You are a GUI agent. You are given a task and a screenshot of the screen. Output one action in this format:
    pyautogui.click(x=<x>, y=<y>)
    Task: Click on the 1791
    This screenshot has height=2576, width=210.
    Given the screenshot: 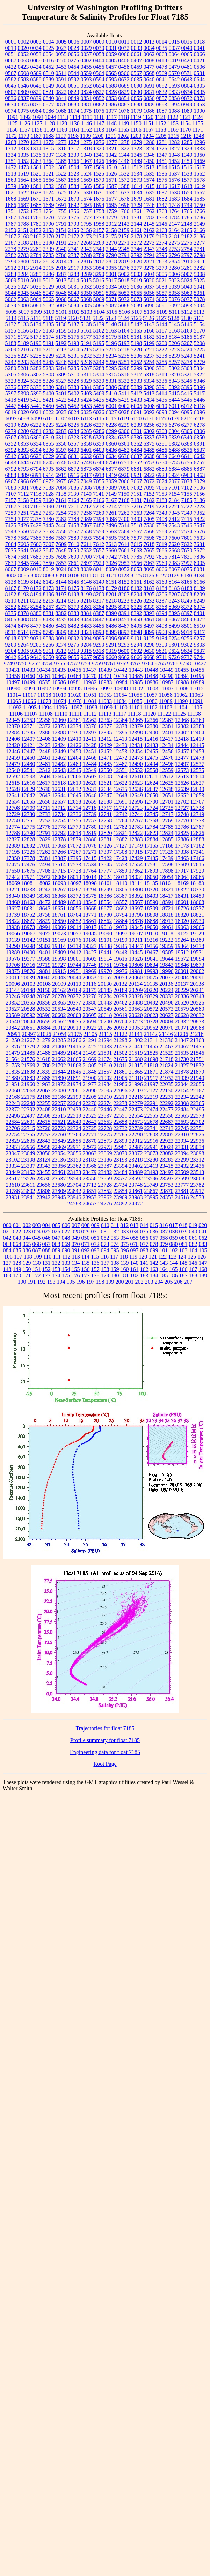 What is the action you would take?
    pyautogui.click(x=61, y=224)
    